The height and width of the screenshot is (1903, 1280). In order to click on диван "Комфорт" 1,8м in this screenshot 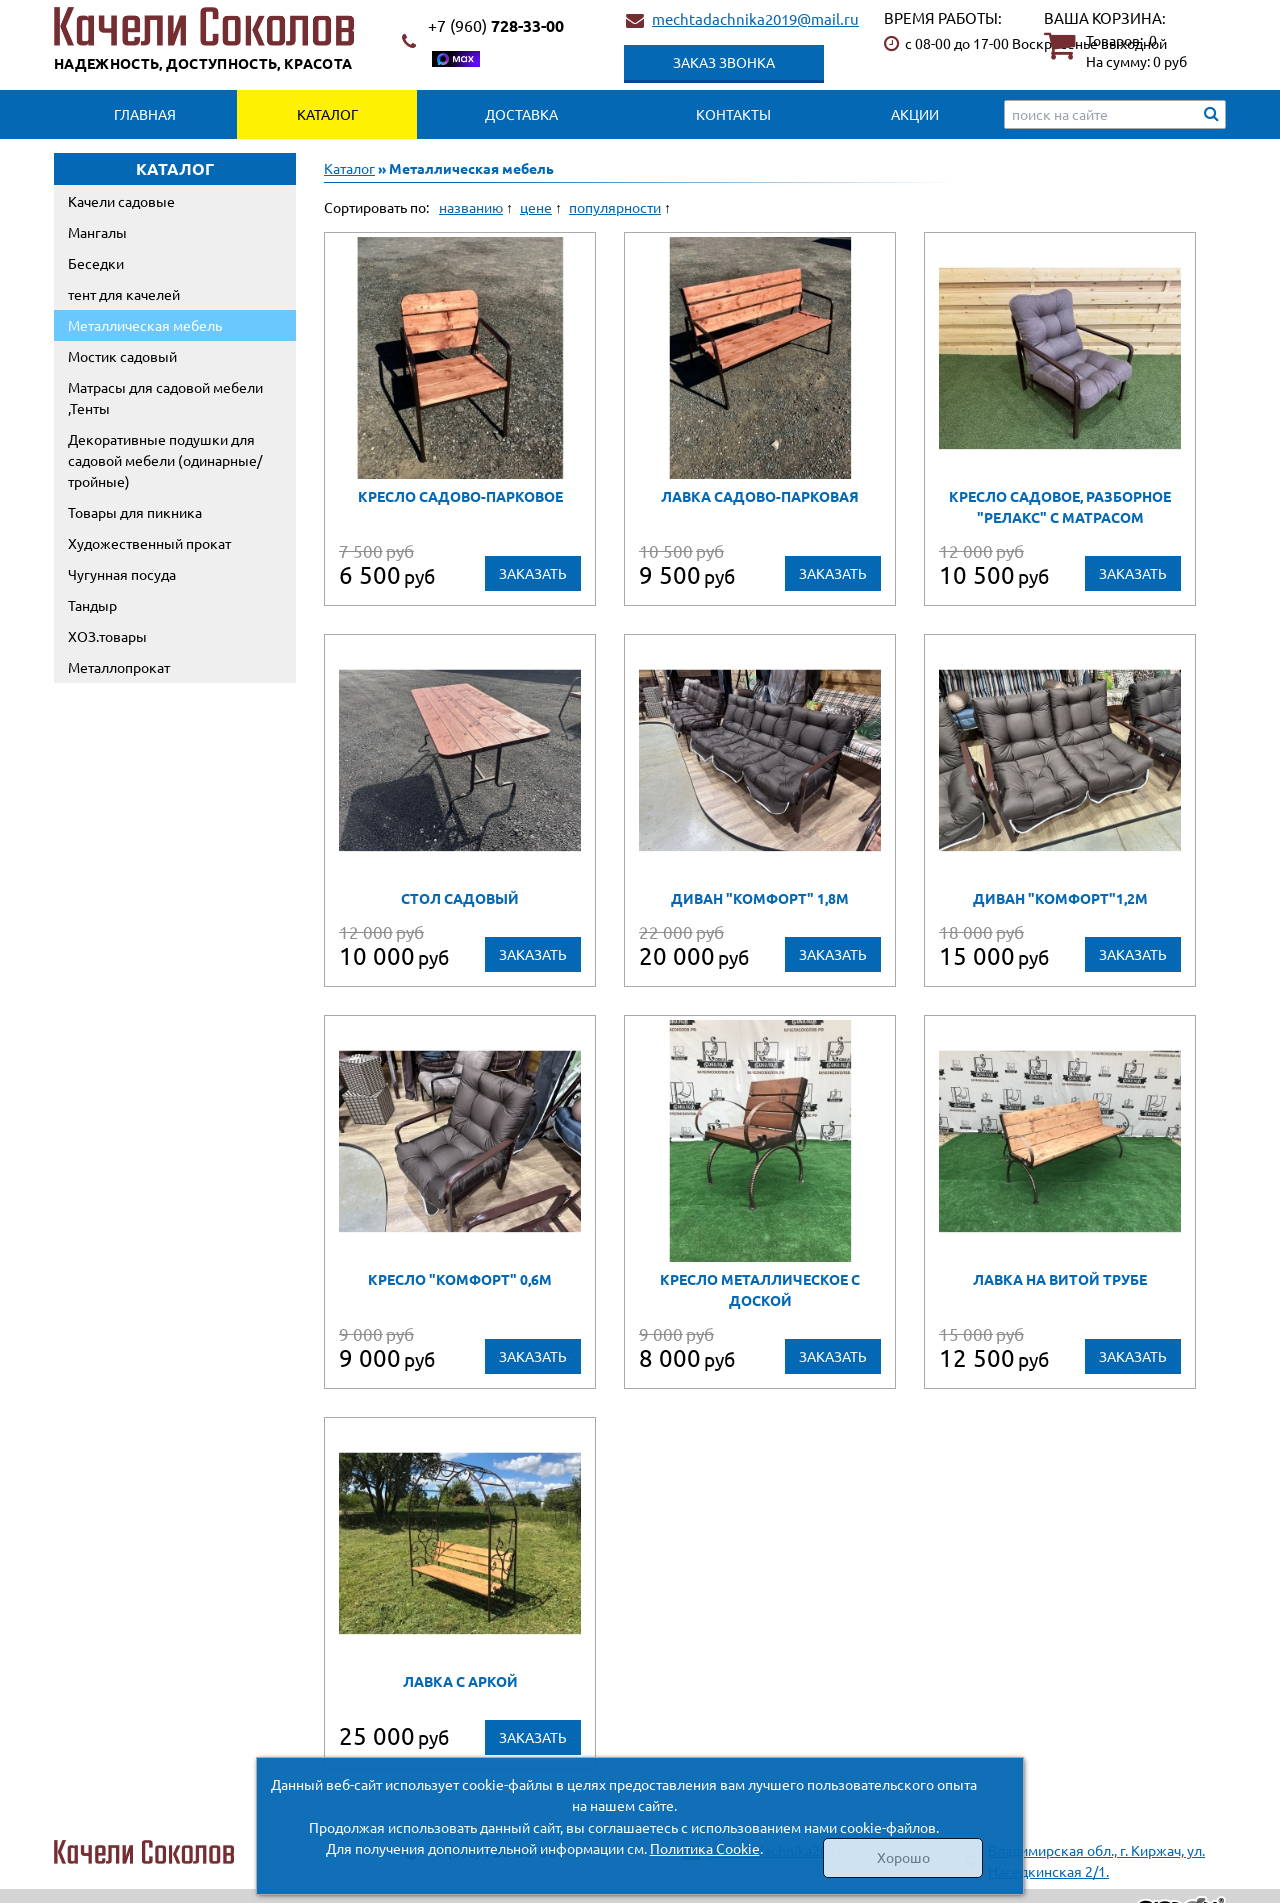, I will do `click(760, 898)`.